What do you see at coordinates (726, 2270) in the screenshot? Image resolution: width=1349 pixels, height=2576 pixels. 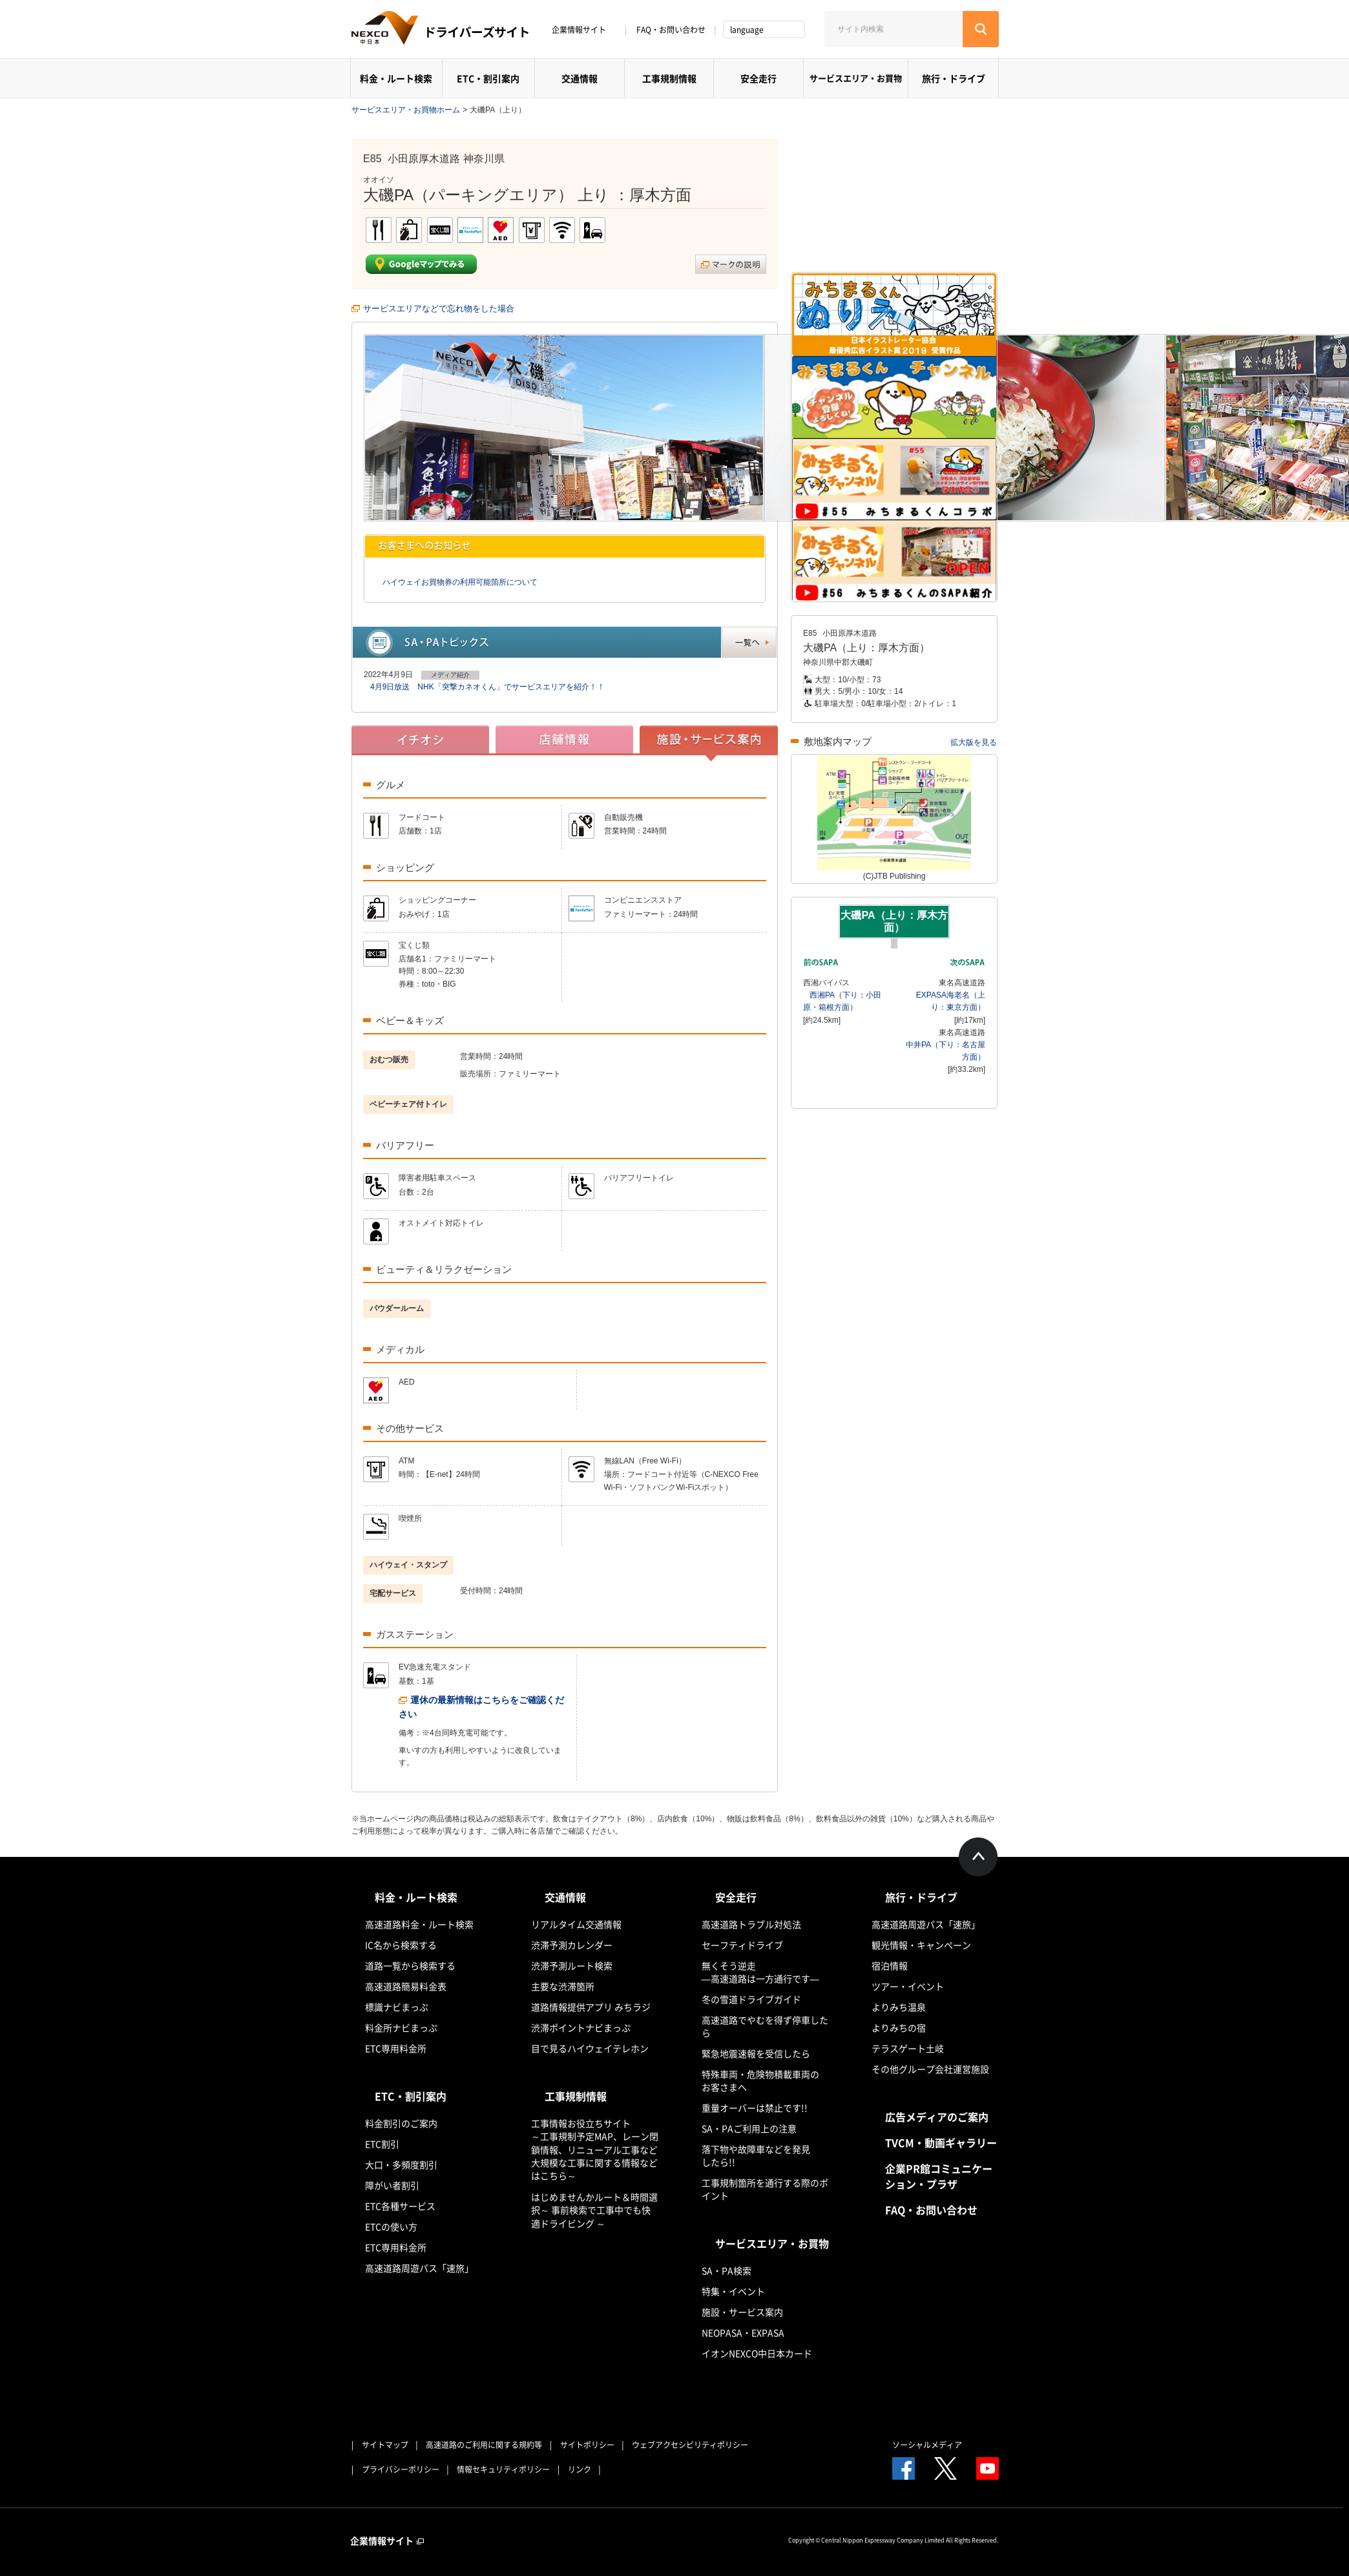 I see `SA・PA検索` at bounding box center [726, 2270].